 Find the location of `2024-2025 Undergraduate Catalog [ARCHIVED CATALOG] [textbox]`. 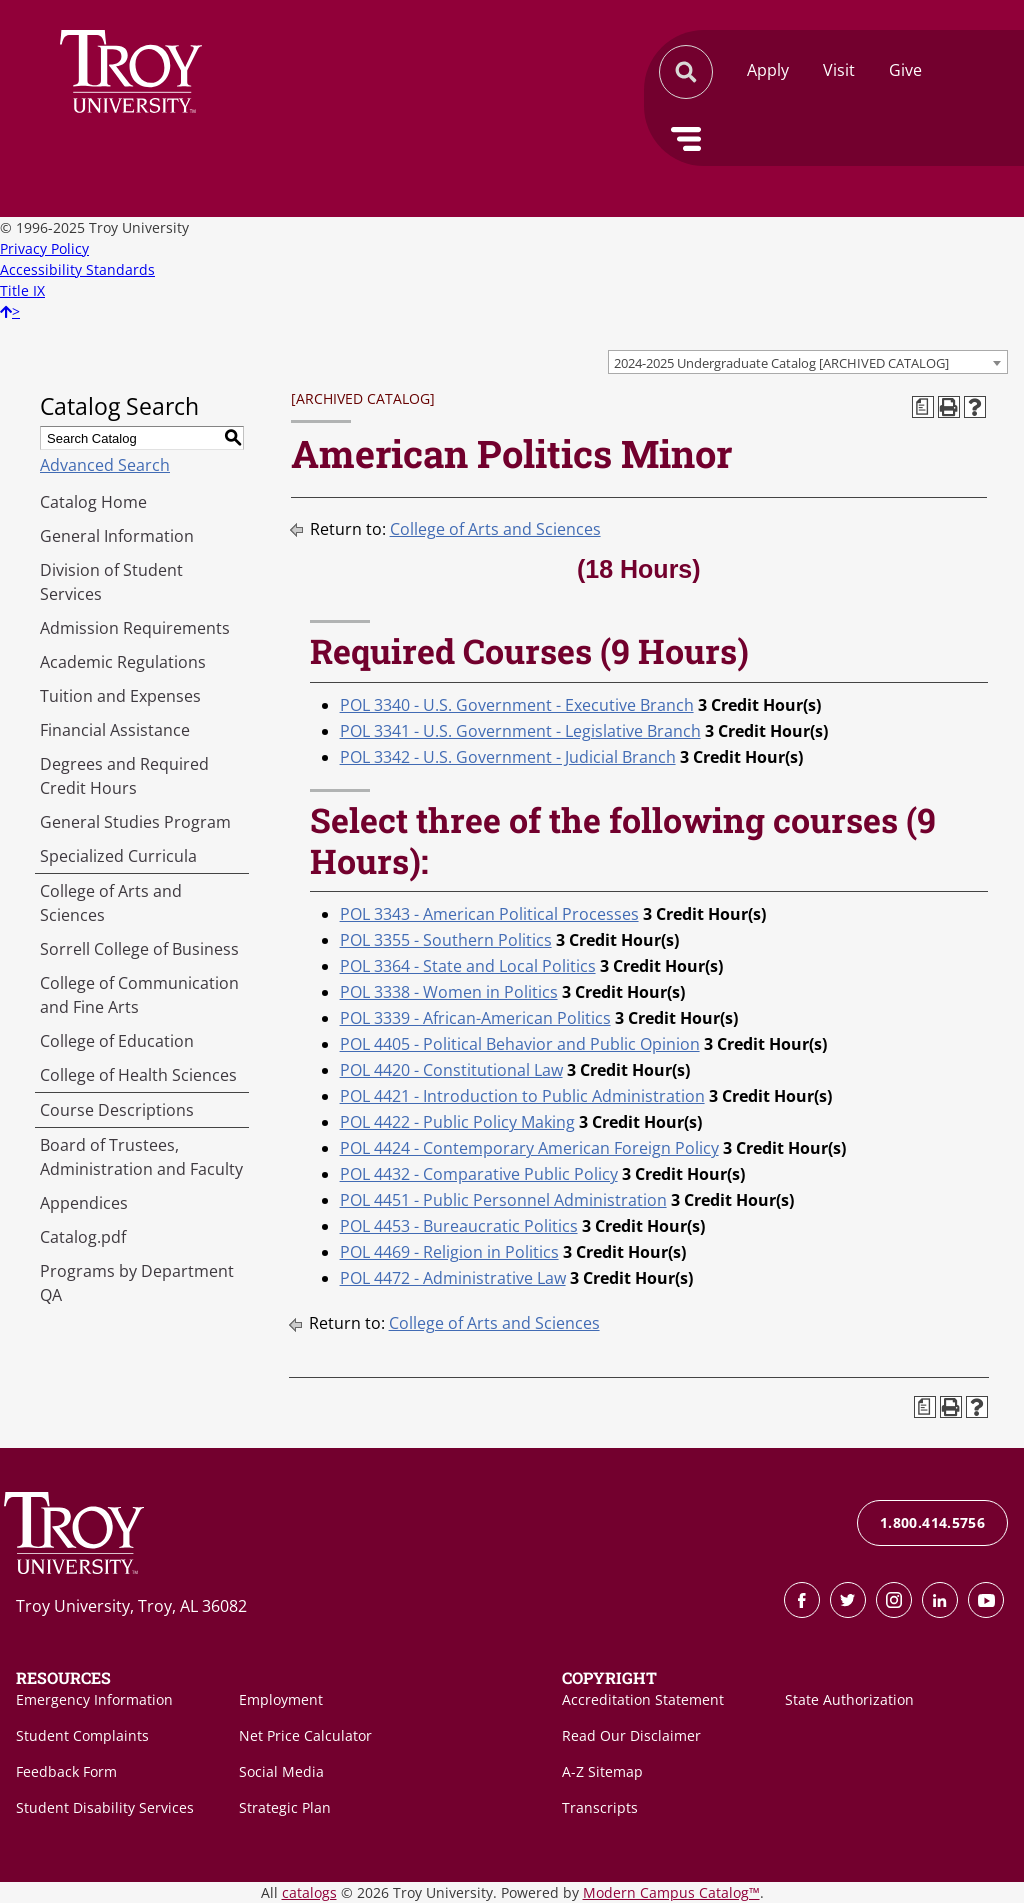

2024-2025 Undergraduate Catalog [ARCHIVED CATALOG] [textbox] is located at coordinates (781, 363).